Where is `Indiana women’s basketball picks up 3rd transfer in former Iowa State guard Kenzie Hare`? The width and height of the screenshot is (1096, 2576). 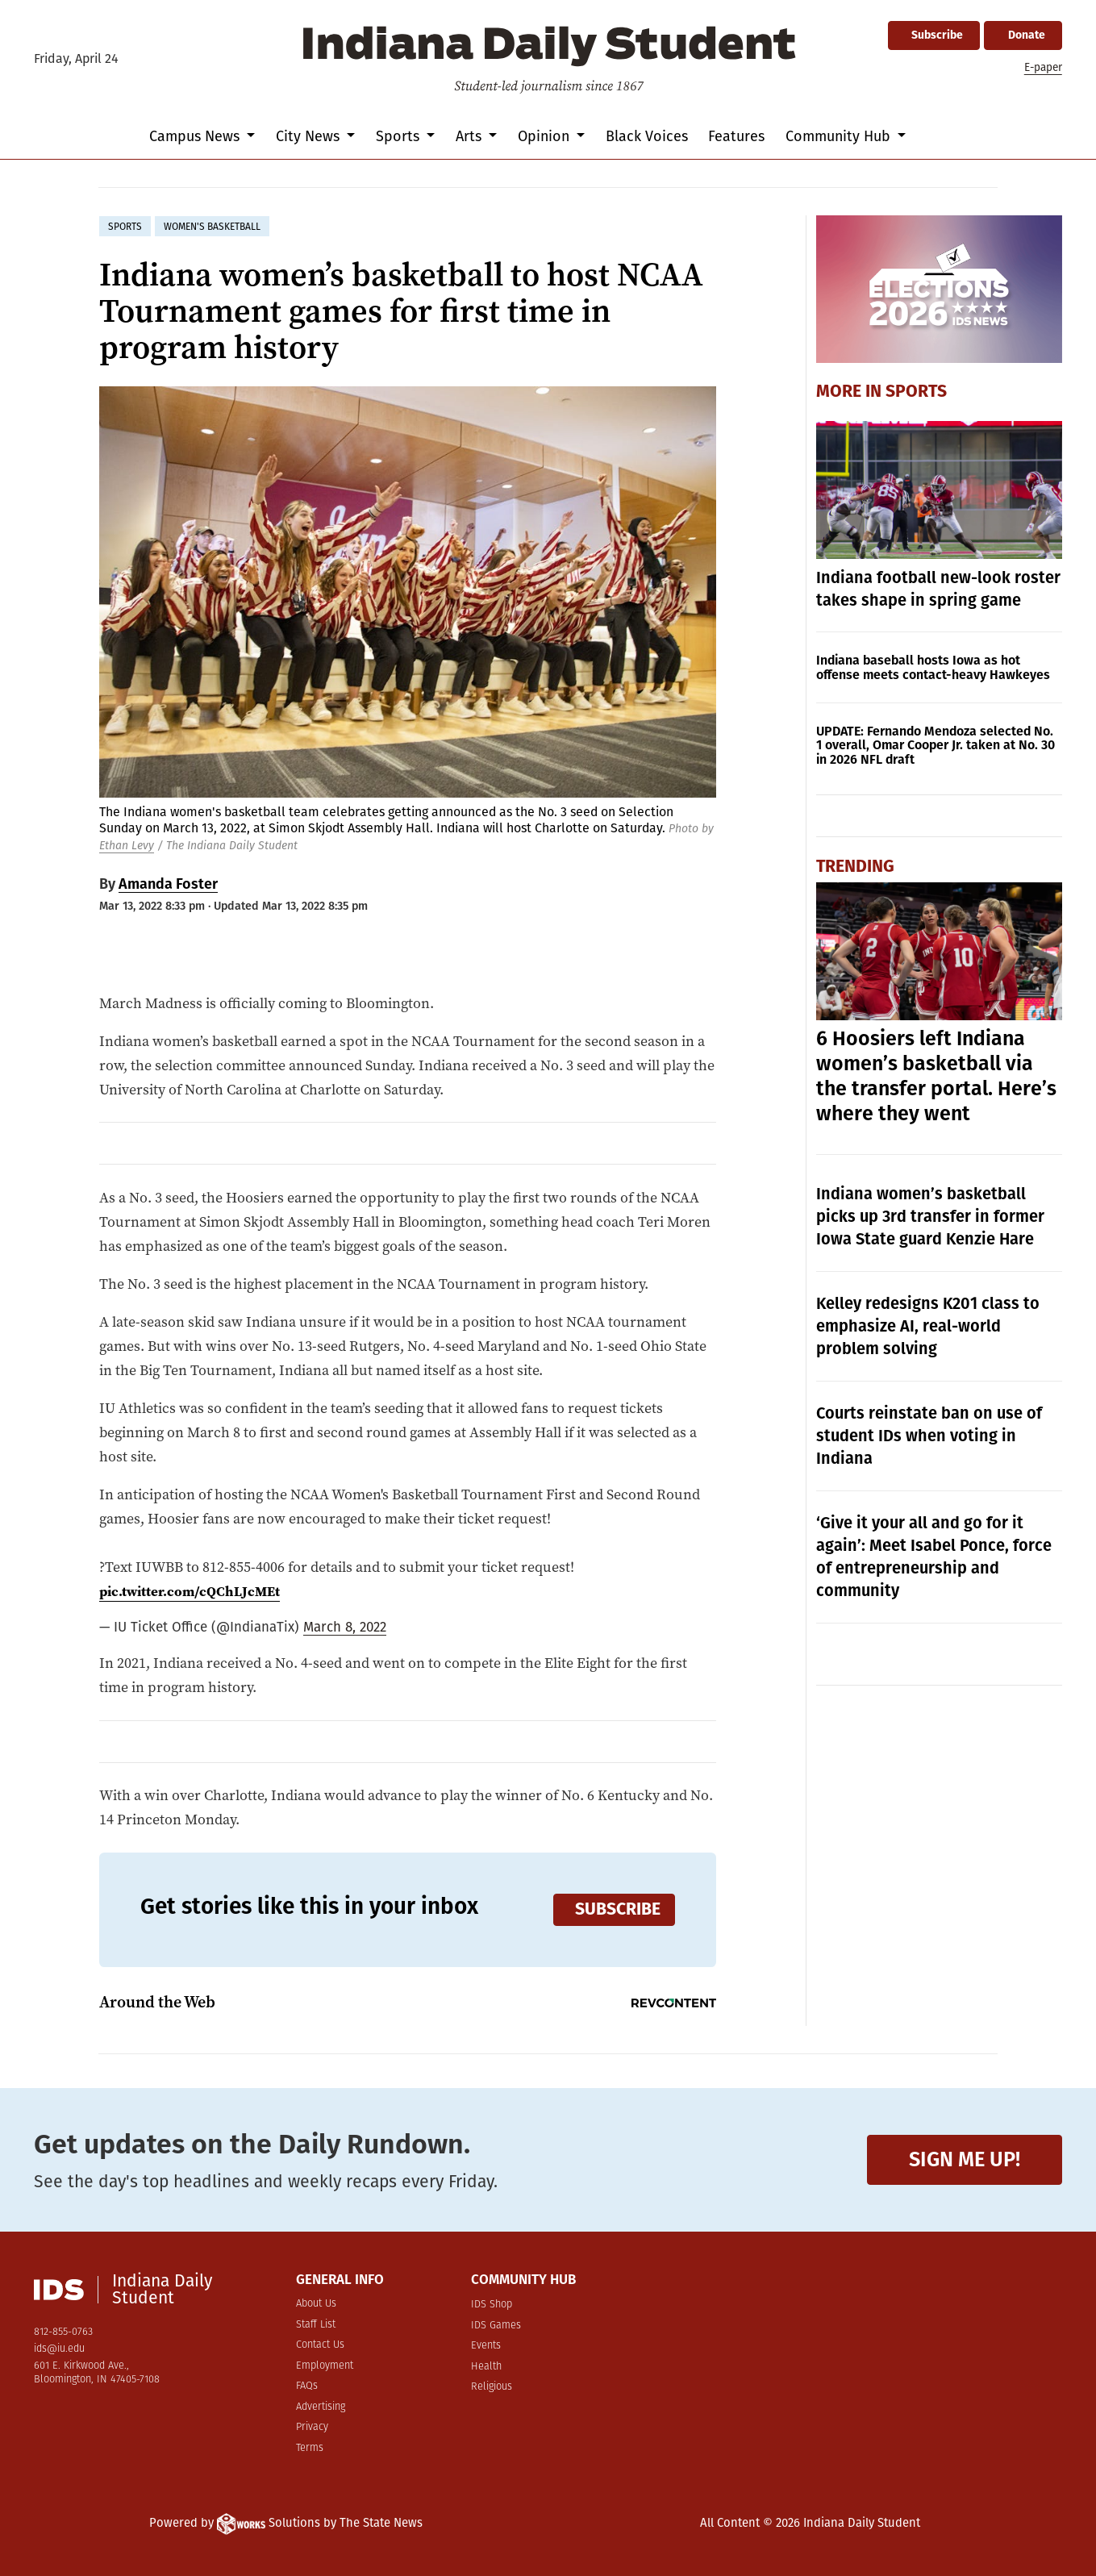
Indiana women’s basketball picks up 3rd transfer in former Iowa State guard Kenzie Hare is located at coordinates (930, 1216).